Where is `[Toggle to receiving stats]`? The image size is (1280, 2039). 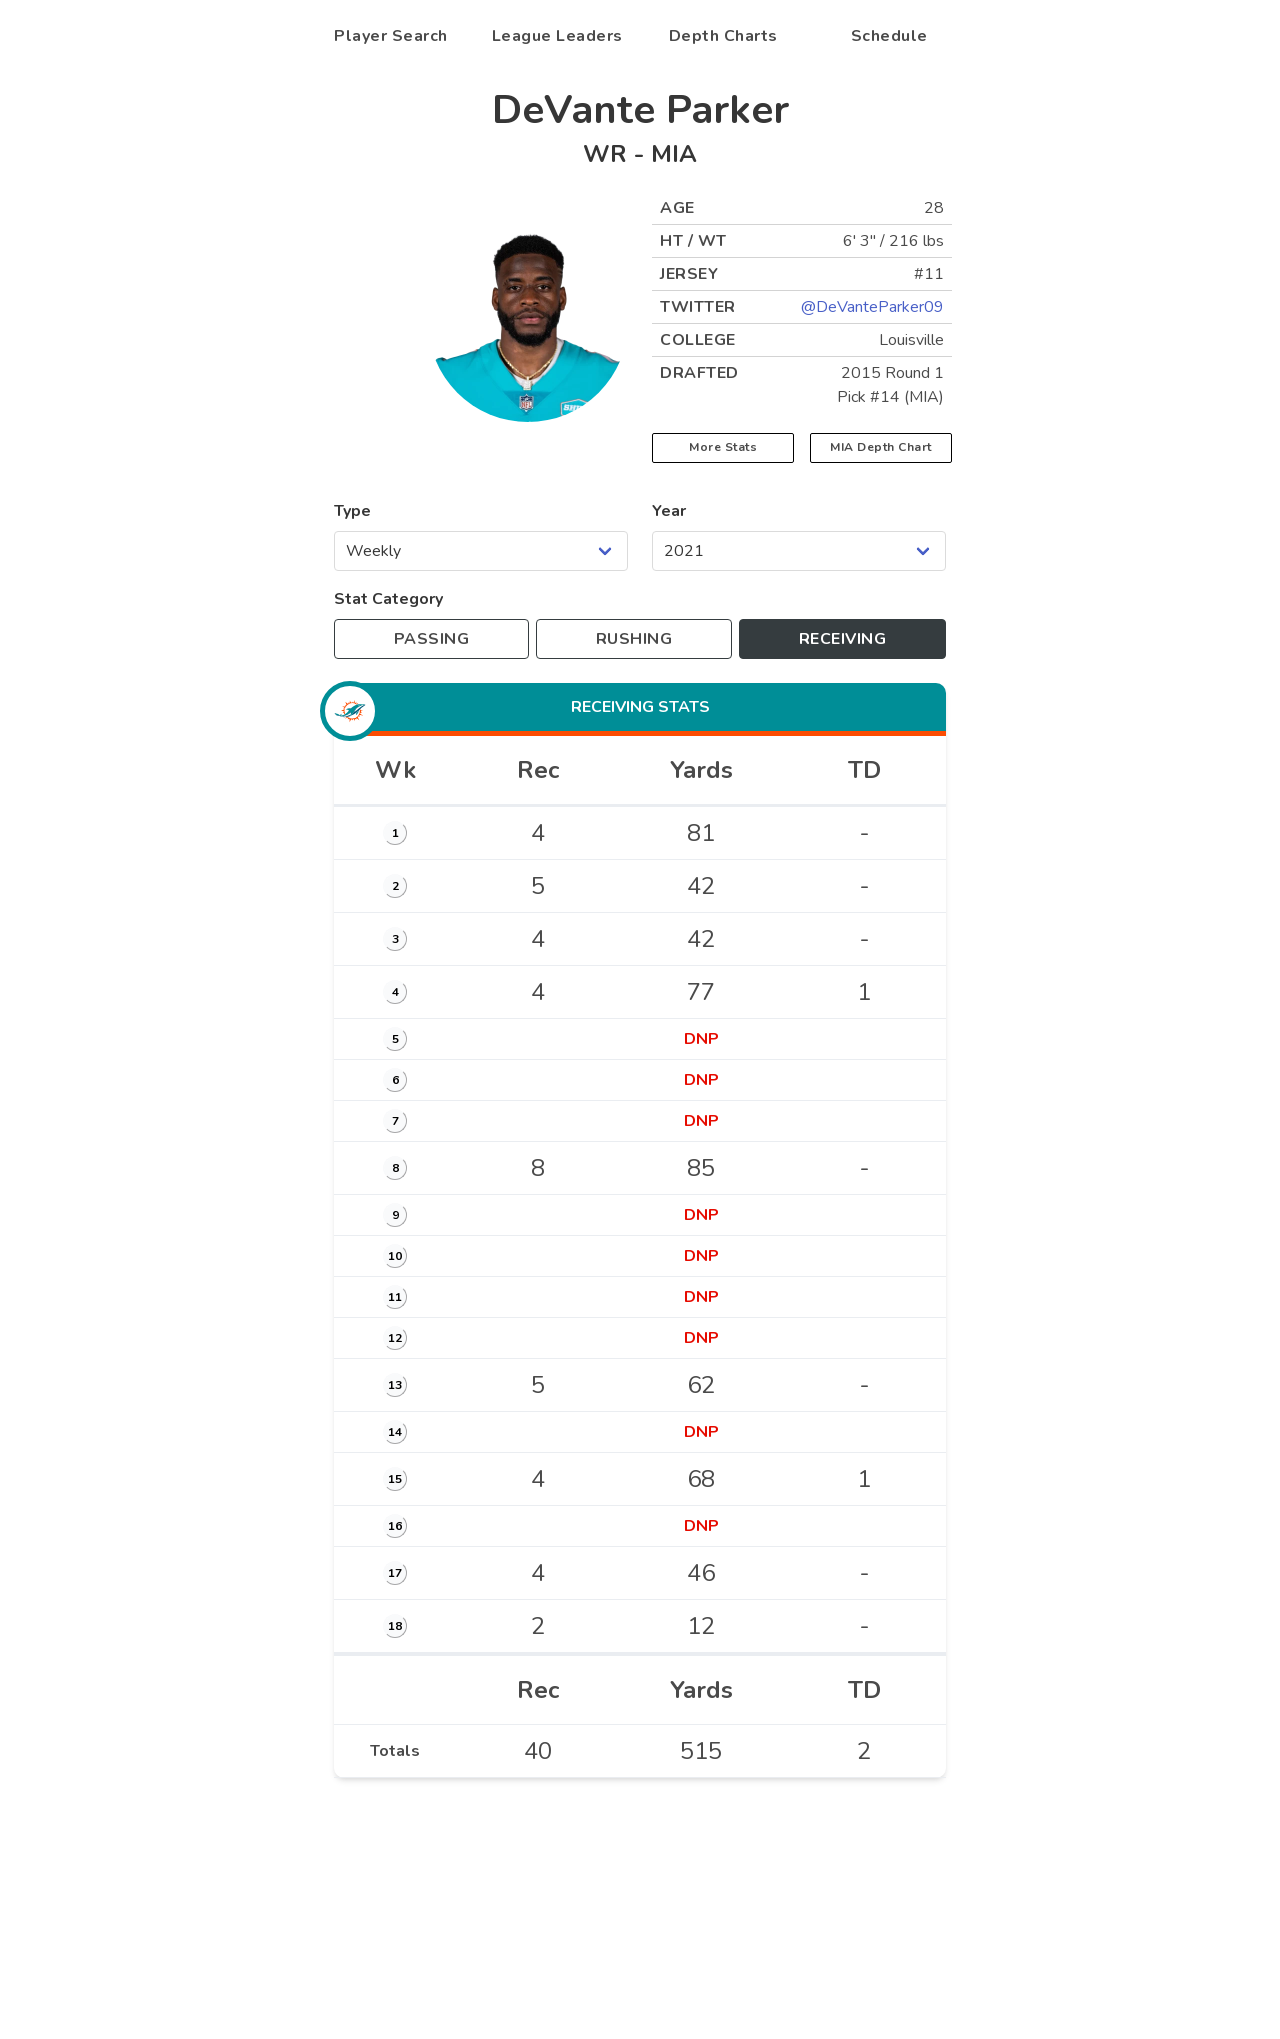 [Toggle to receiving stats] is located at coordinates (842, 639).